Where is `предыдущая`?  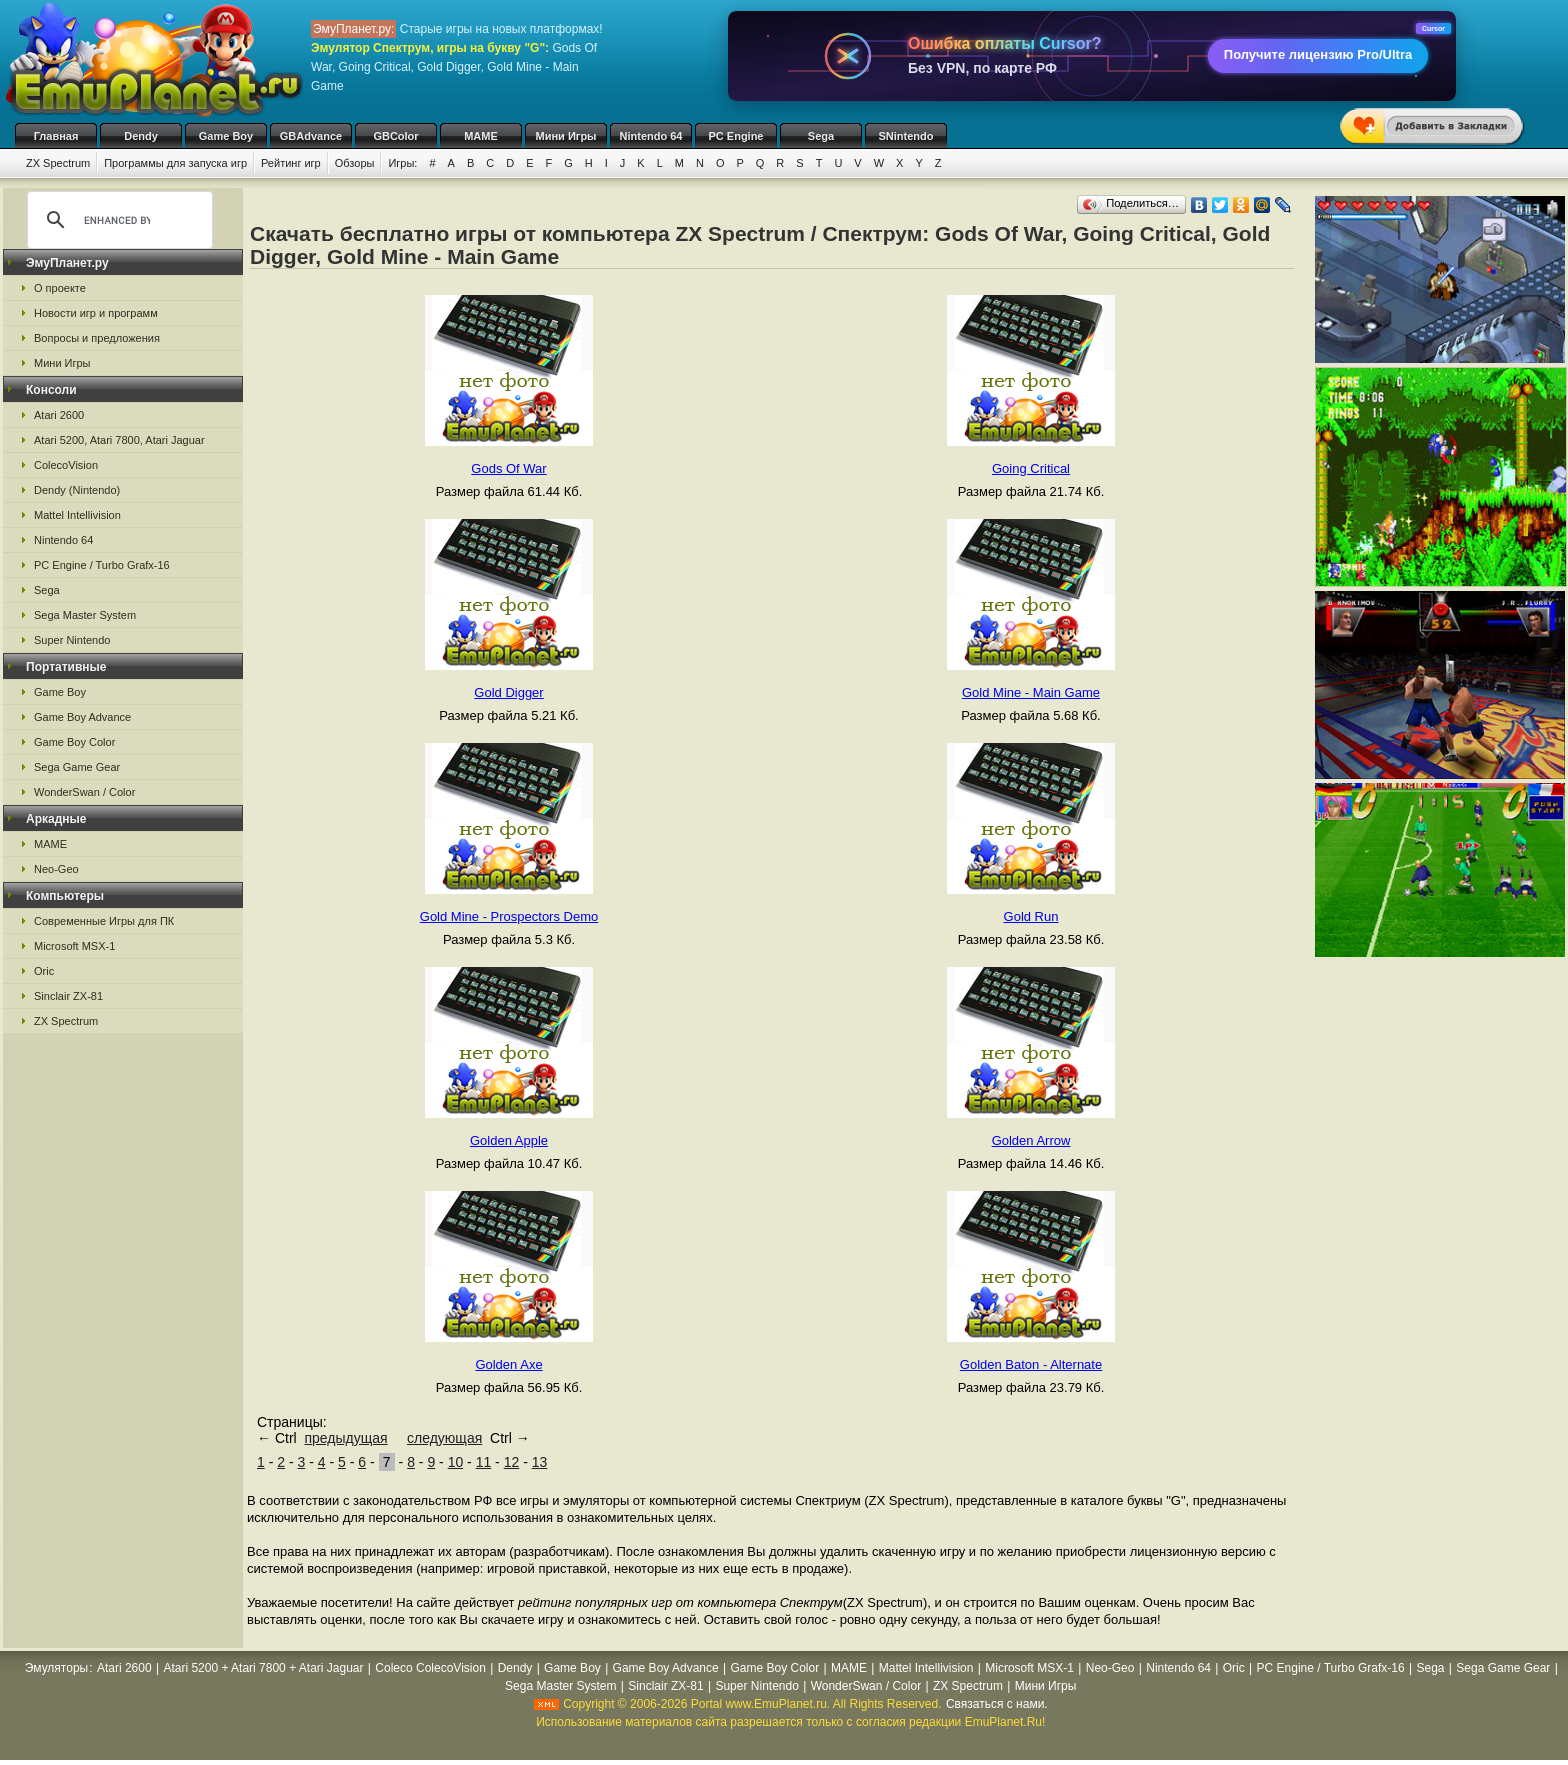 предыдущая is located at coordinates (345, 1438).